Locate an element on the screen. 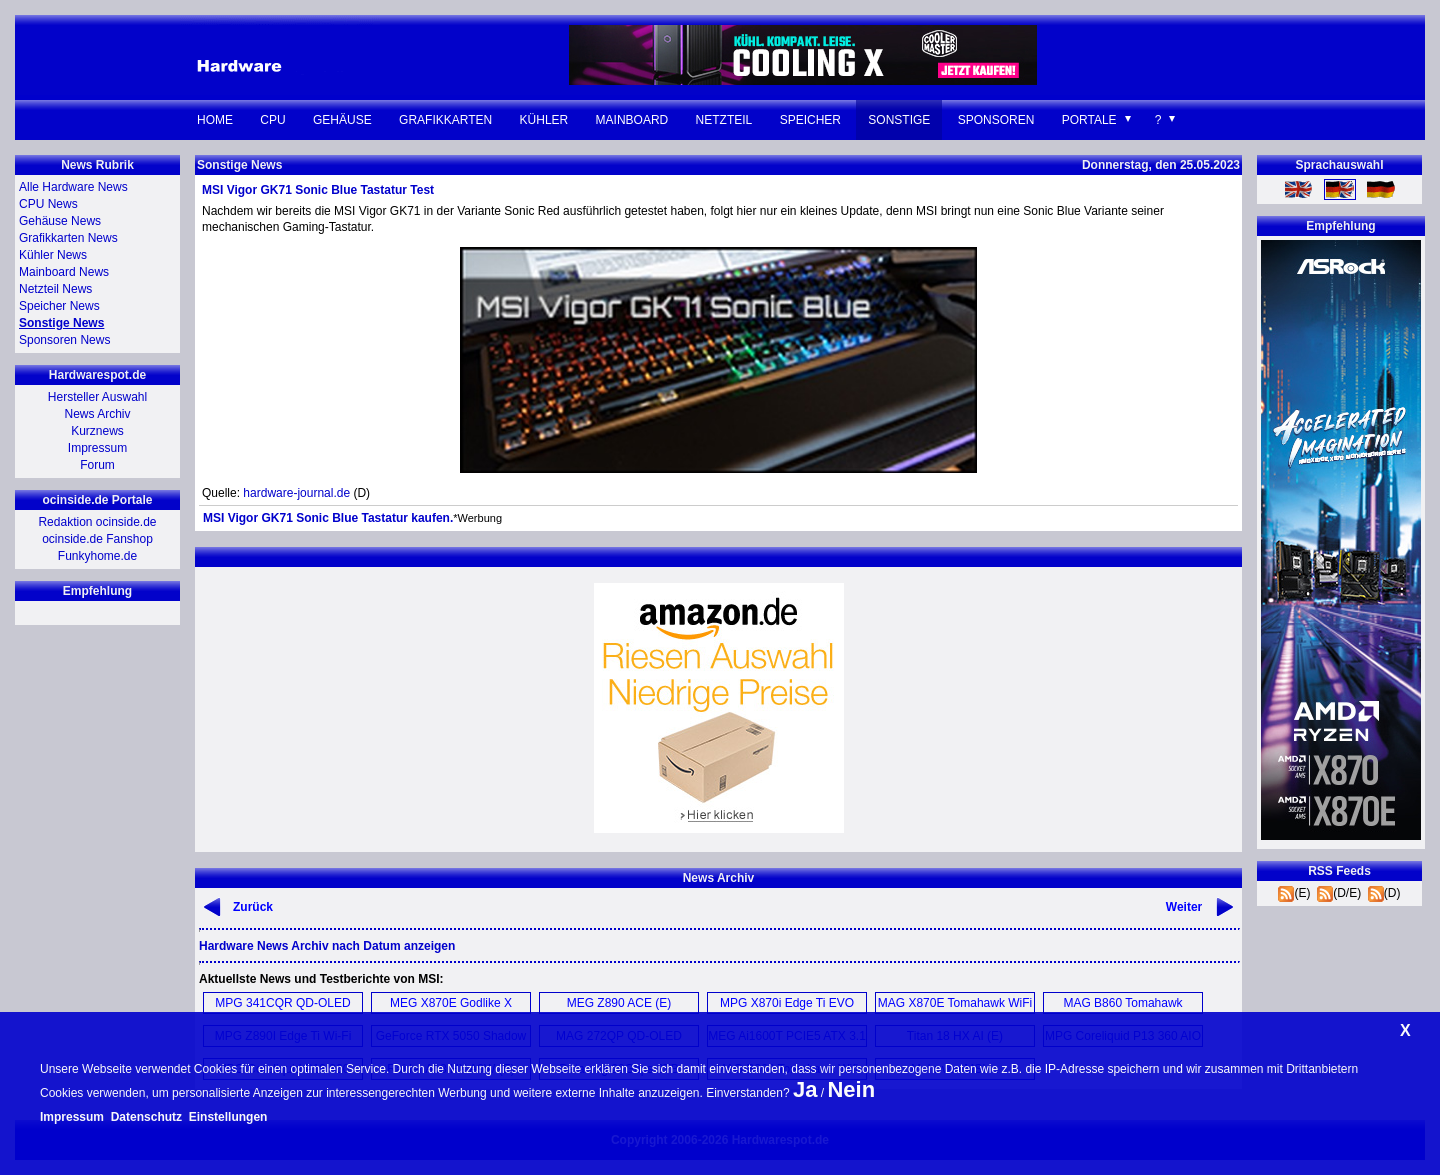 This screenshot has height=1175, width=1440. hardware-journal.de is located at coordinates (296, 493).